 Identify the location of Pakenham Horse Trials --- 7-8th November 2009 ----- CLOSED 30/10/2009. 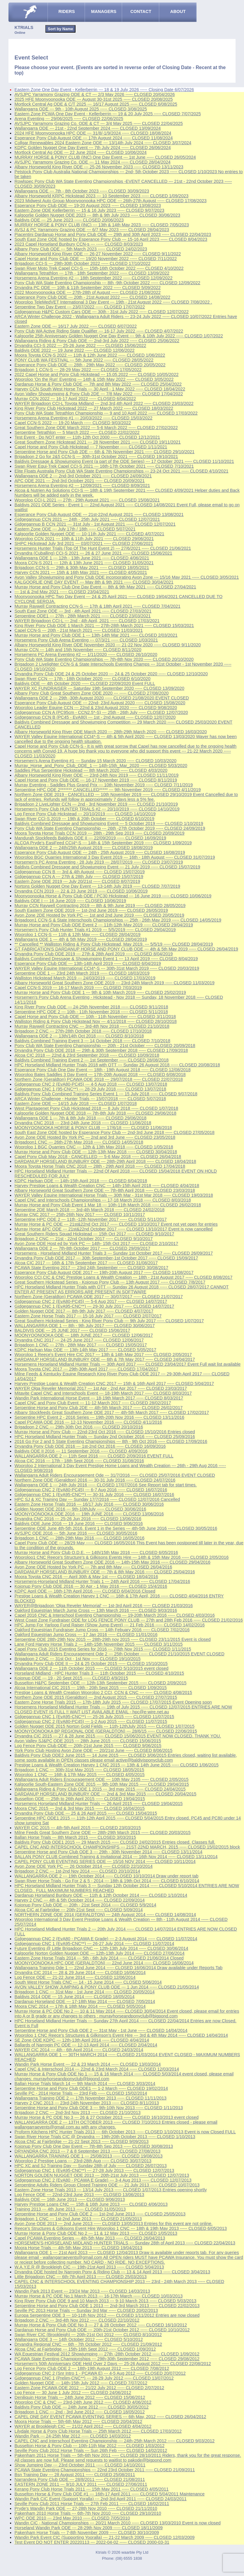
(86, 2532).